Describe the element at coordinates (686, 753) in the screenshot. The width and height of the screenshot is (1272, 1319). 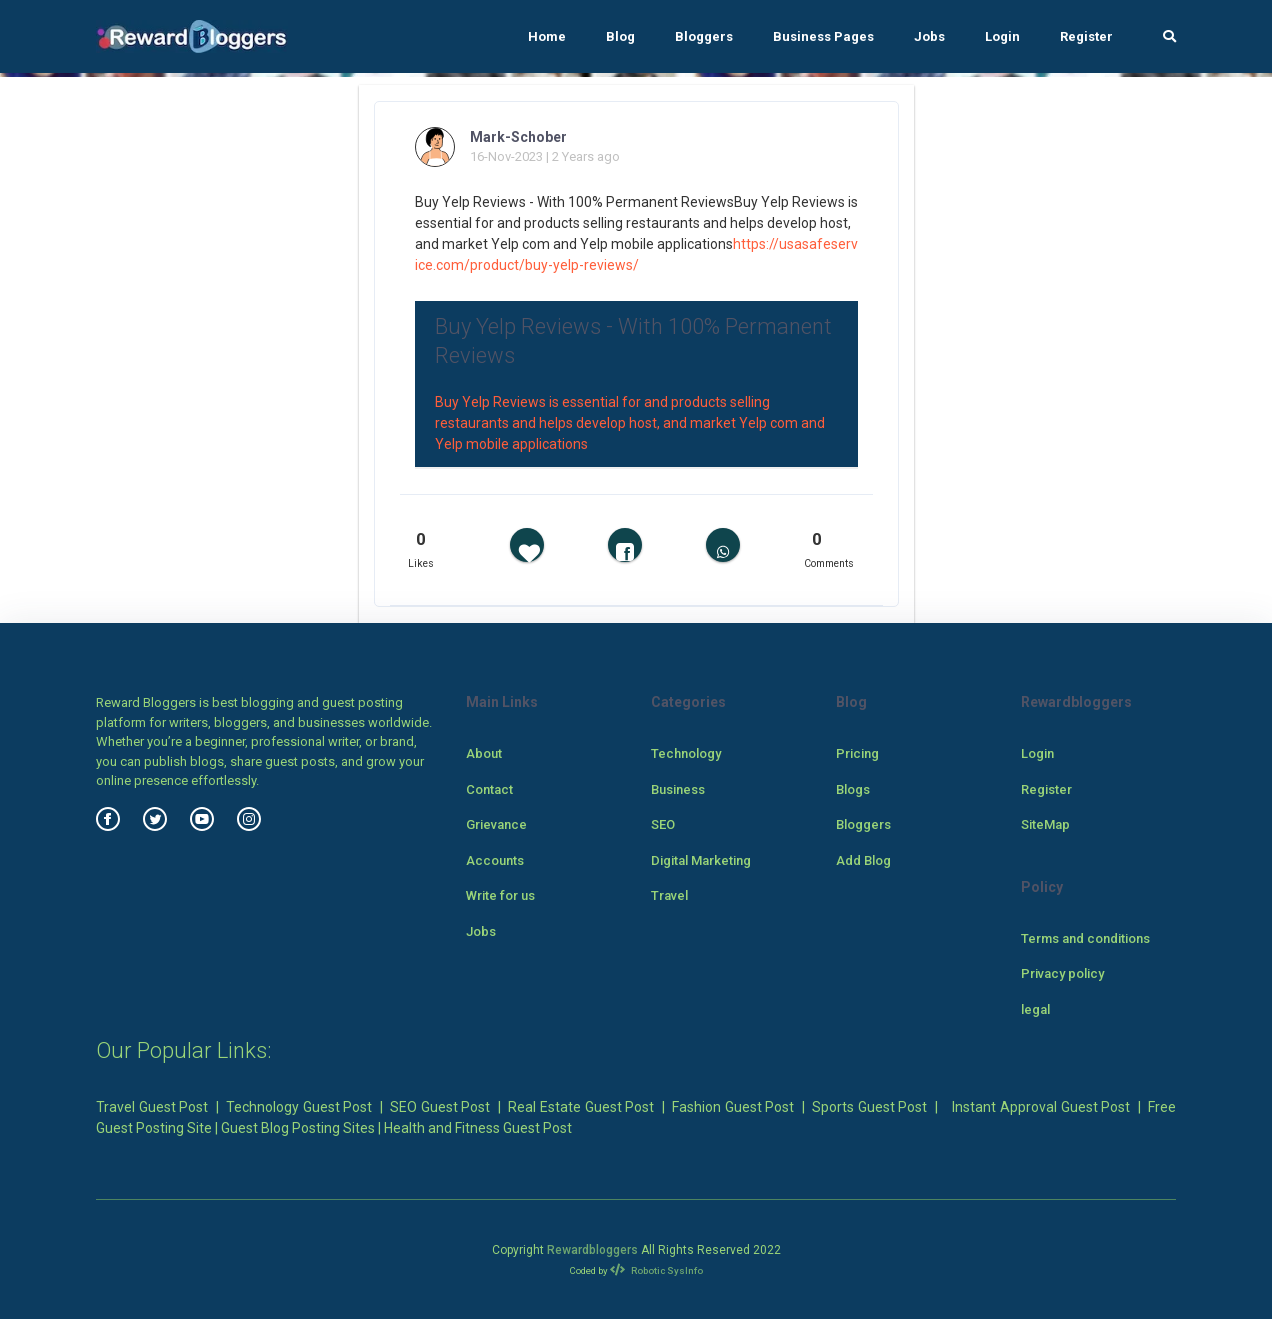
I see `Technology` at that location.